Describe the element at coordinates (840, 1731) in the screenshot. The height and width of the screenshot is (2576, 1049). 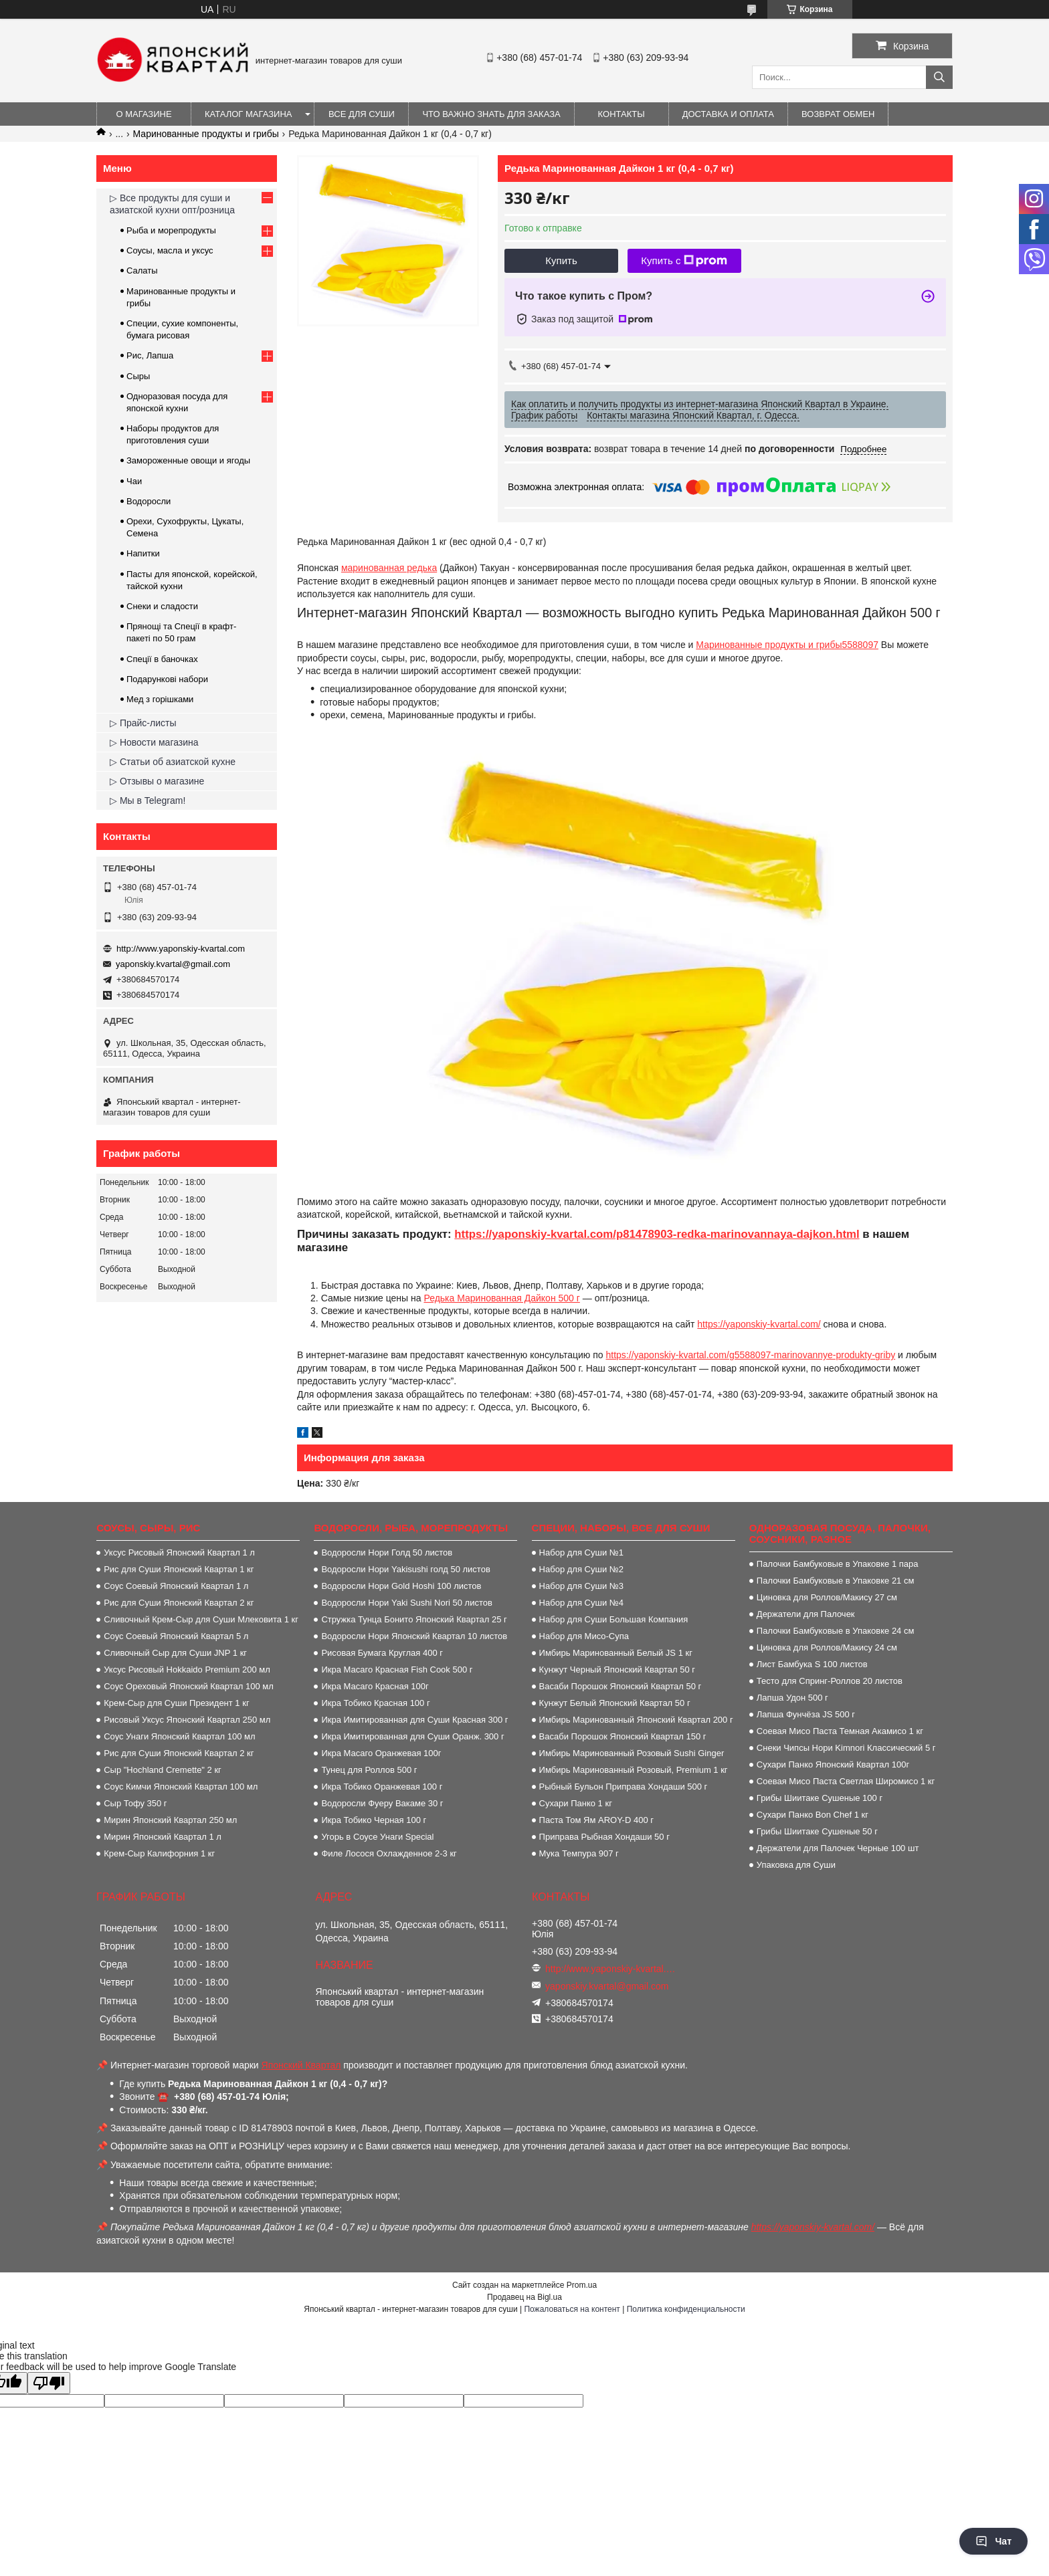
I see `Соевая Мисо Паста Темная Акамисо 1 кг` at that location.